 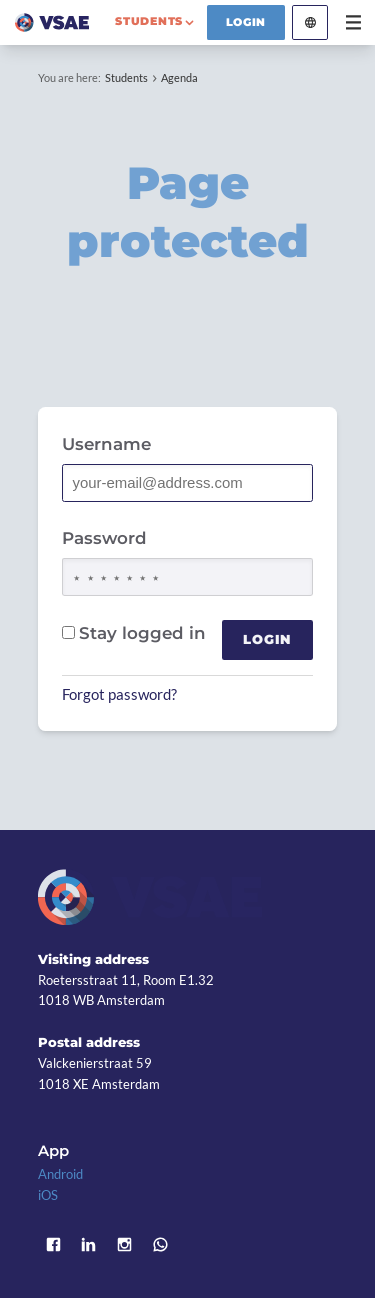 I want to click on students, so click(x=149, y=21).